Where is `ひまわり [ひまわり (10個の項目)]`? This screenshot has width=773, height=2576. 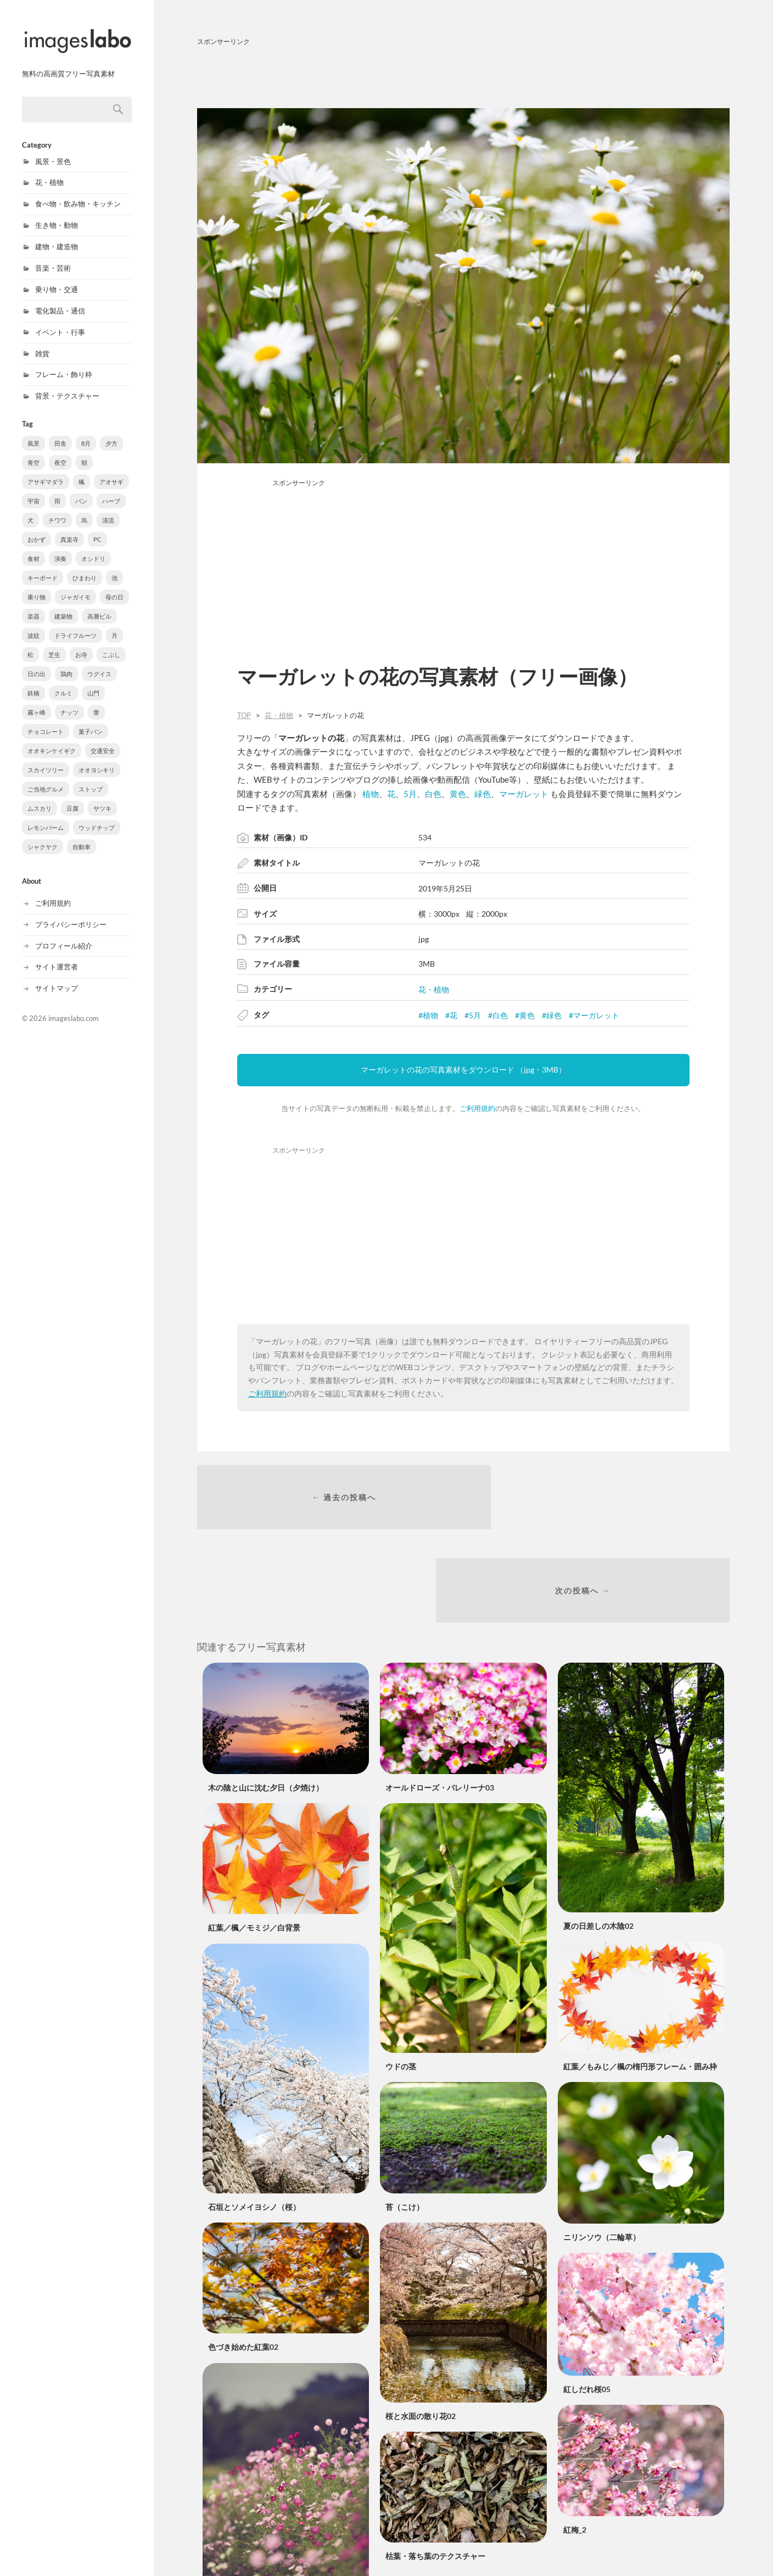
ひまわり [ひまわり (10個の項目)] is located at coordinates (84, 567).